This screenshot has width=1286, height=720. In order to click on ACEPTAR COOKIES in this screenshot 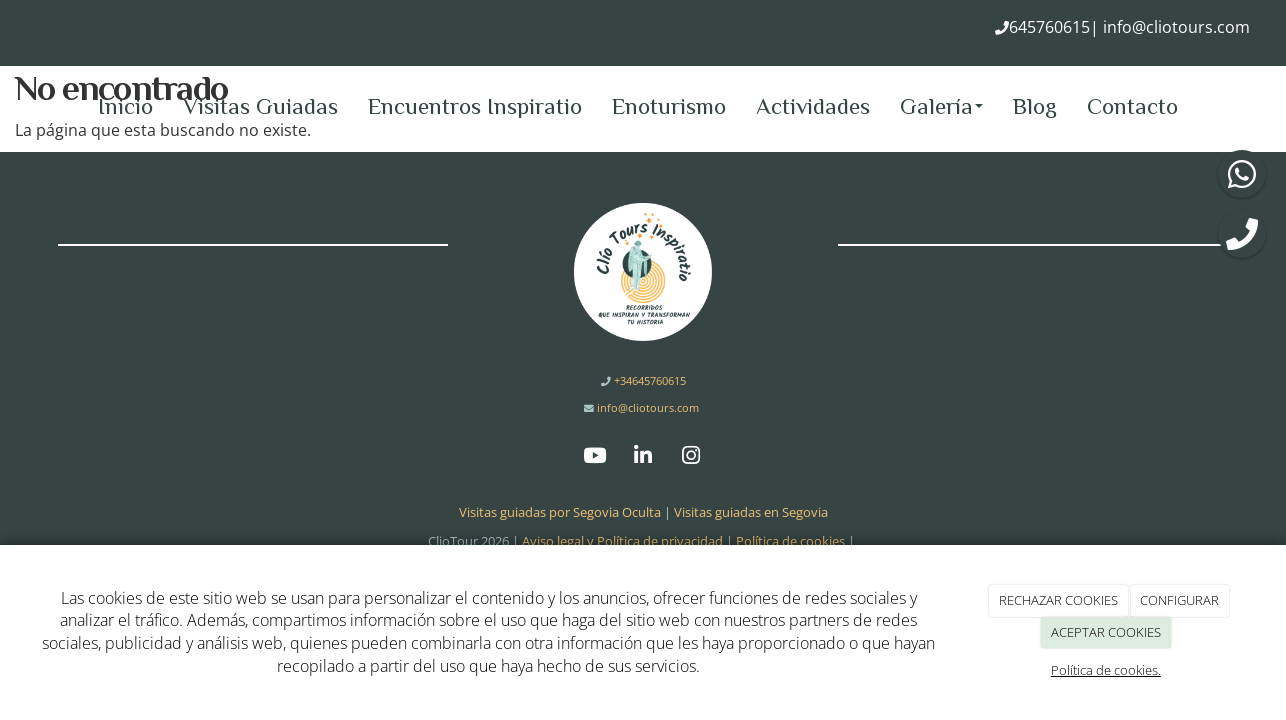, I will do `click(1106, 632)`.